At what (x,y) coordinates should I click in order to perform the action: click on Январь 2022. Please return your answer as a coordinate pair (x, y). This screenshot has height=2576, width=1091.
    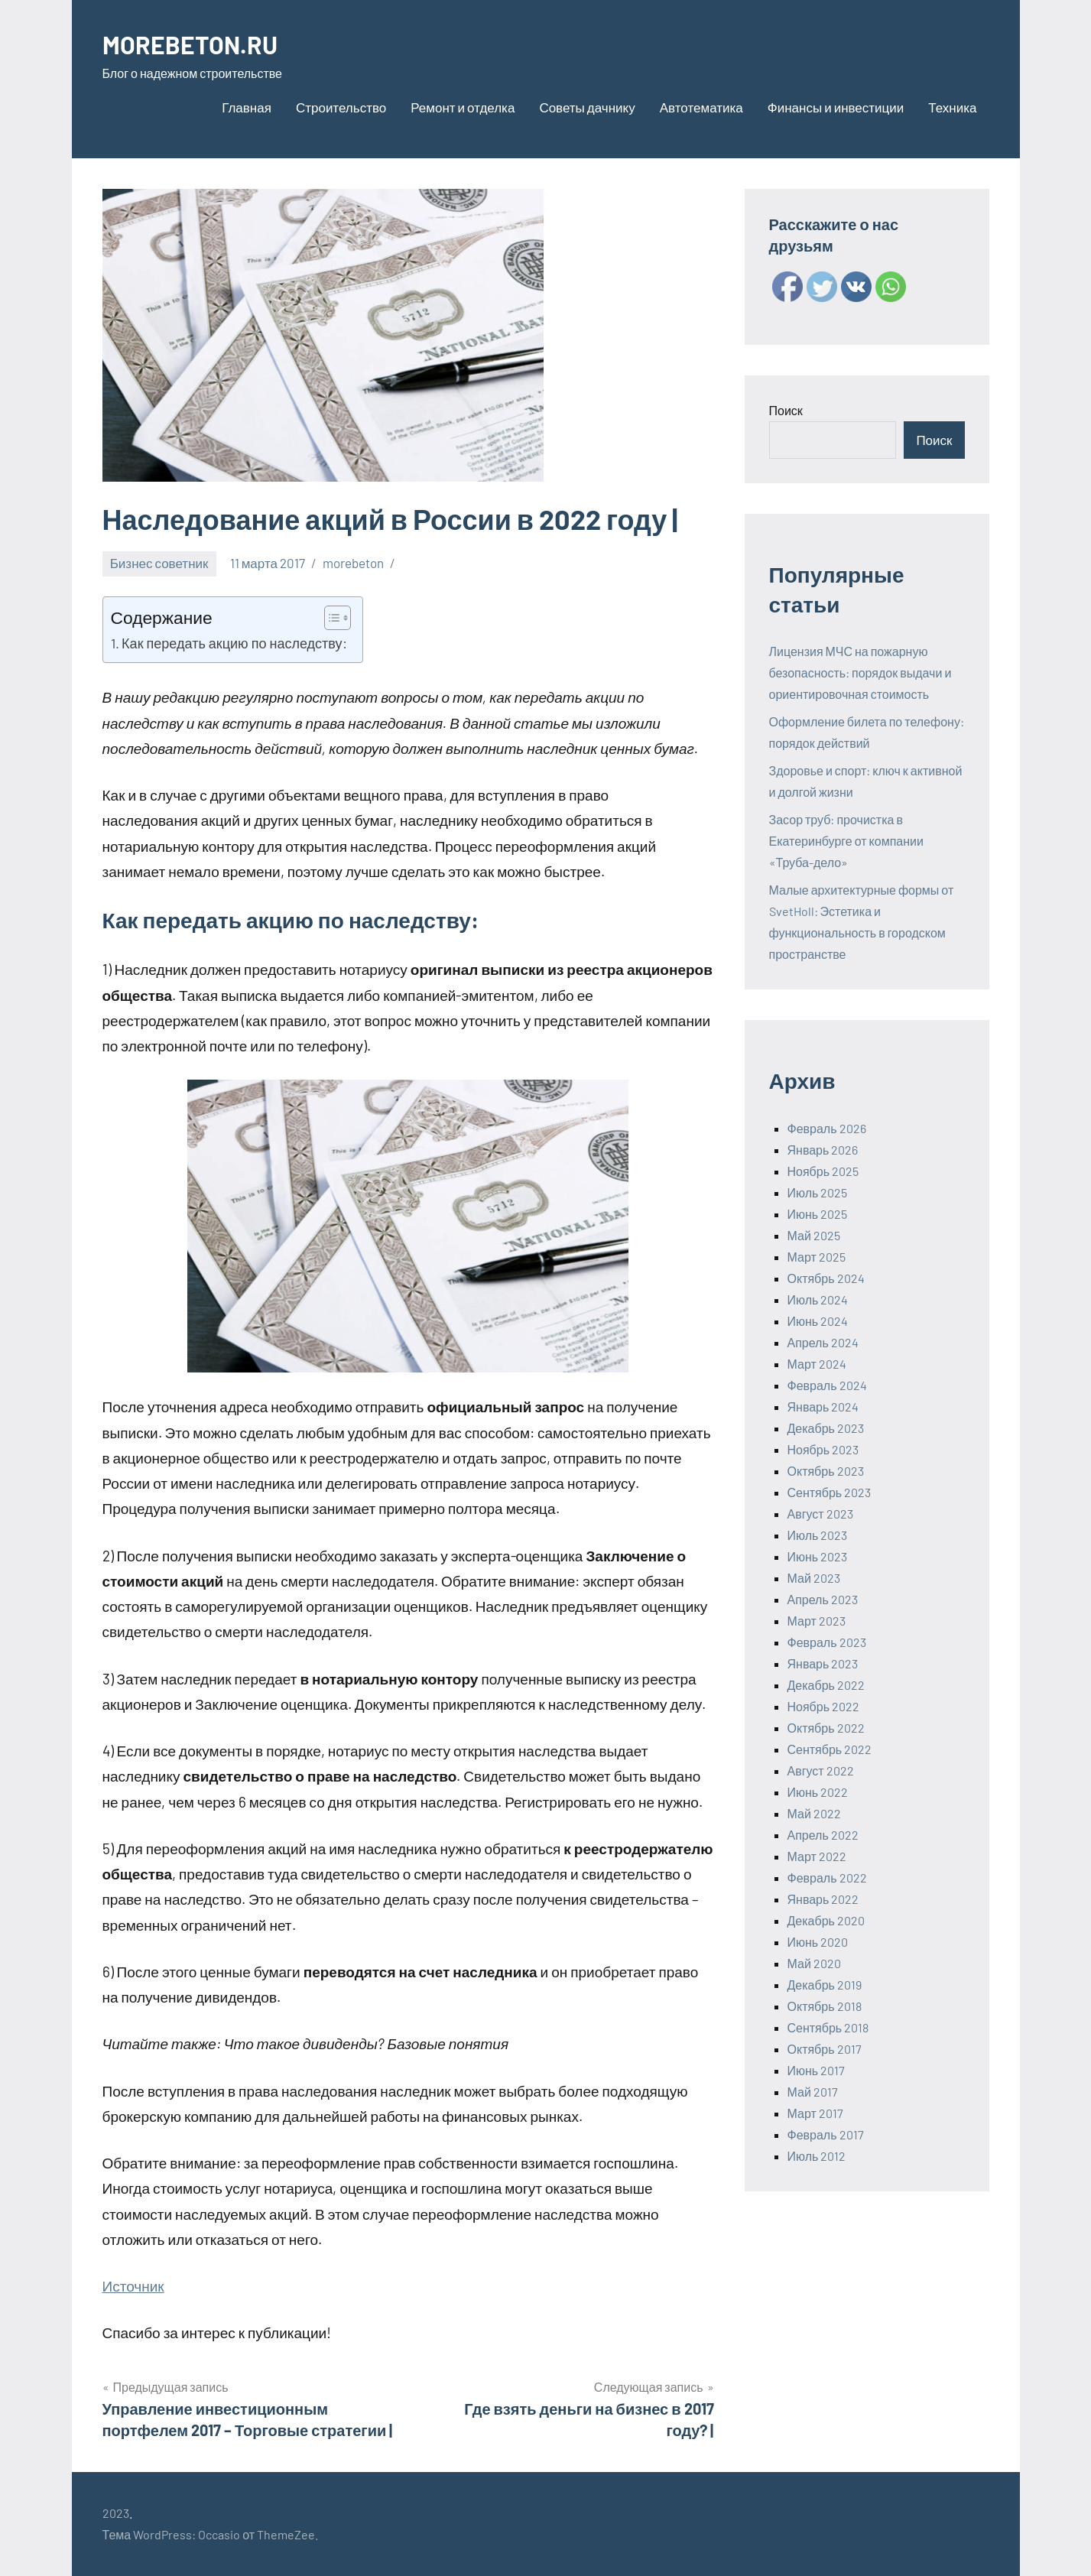
    Looking at the image, I should click on (823, 1899).